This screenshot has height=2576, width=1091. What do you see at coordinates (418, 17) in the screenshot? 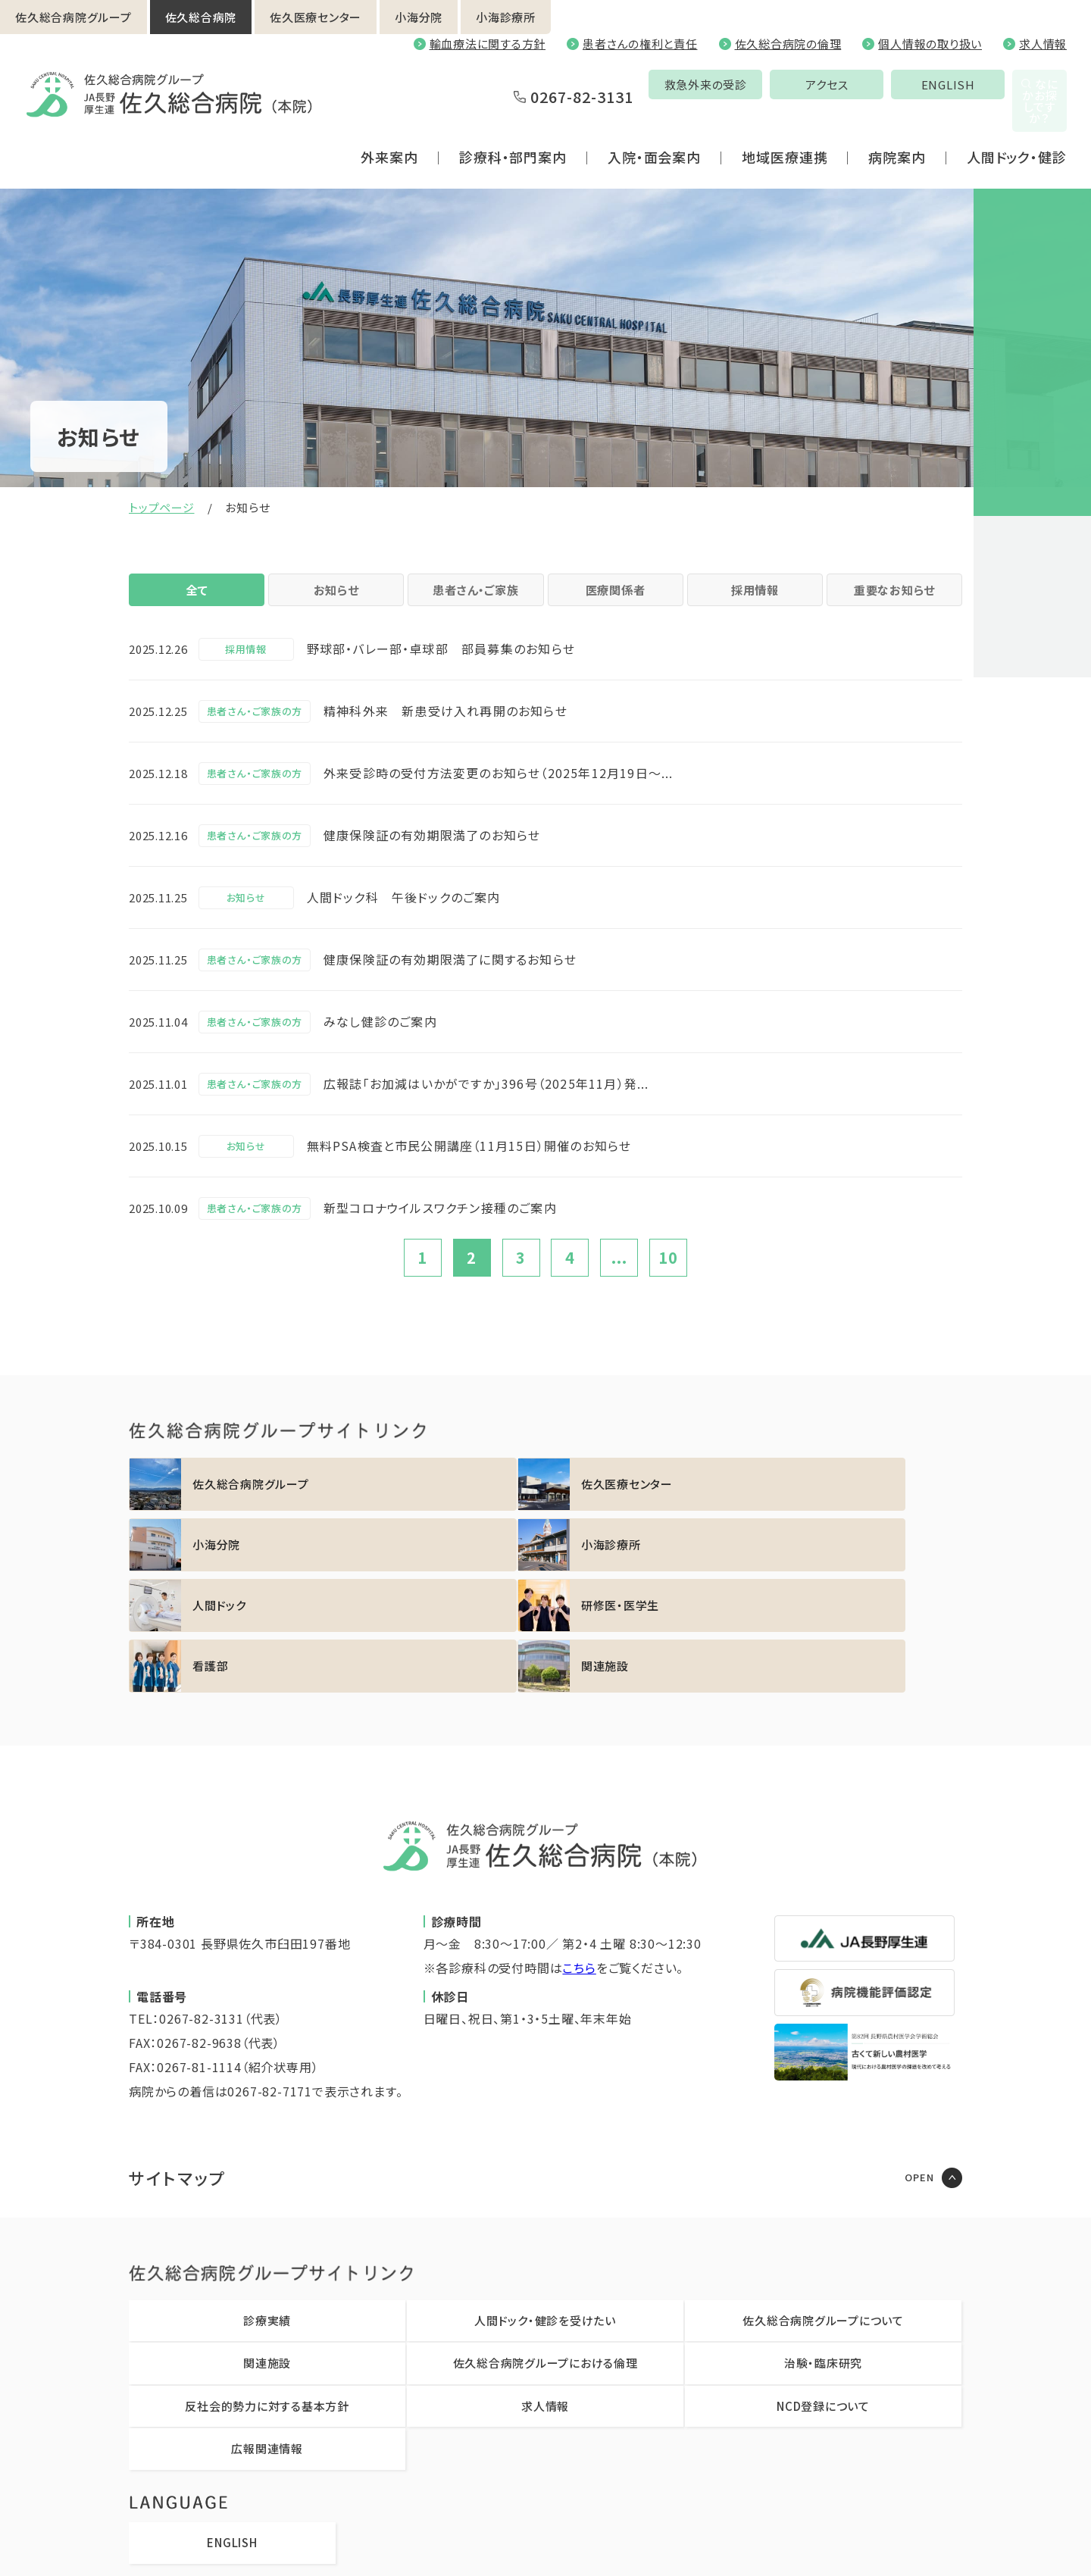
I see `小海分院` at bounding box center [418, 17].